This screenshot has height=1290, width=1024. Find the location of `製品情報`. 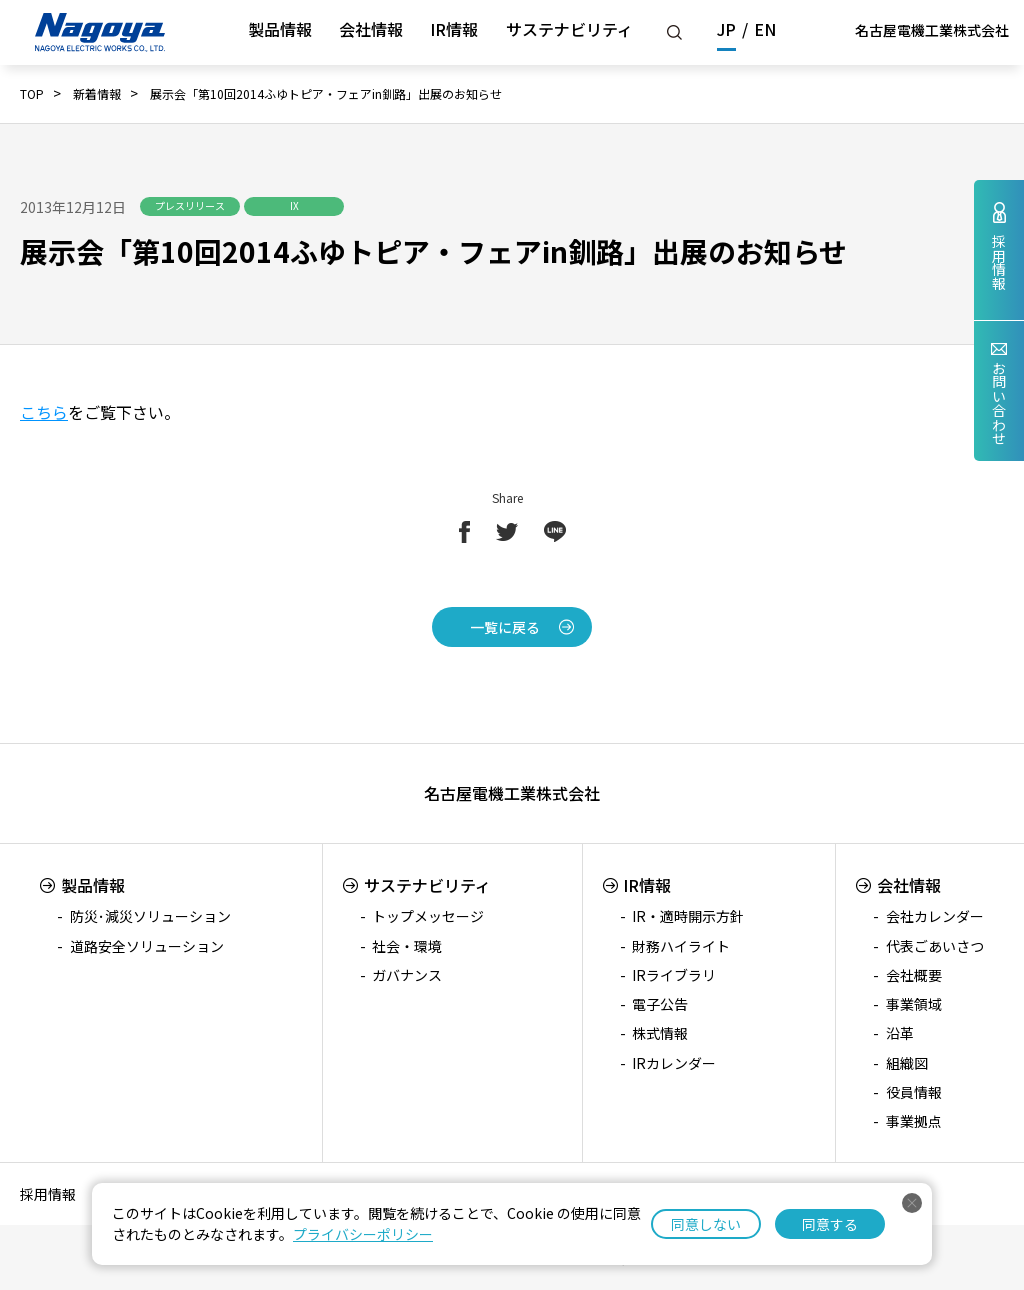

製品情報 is located at coordinates (280, 29).